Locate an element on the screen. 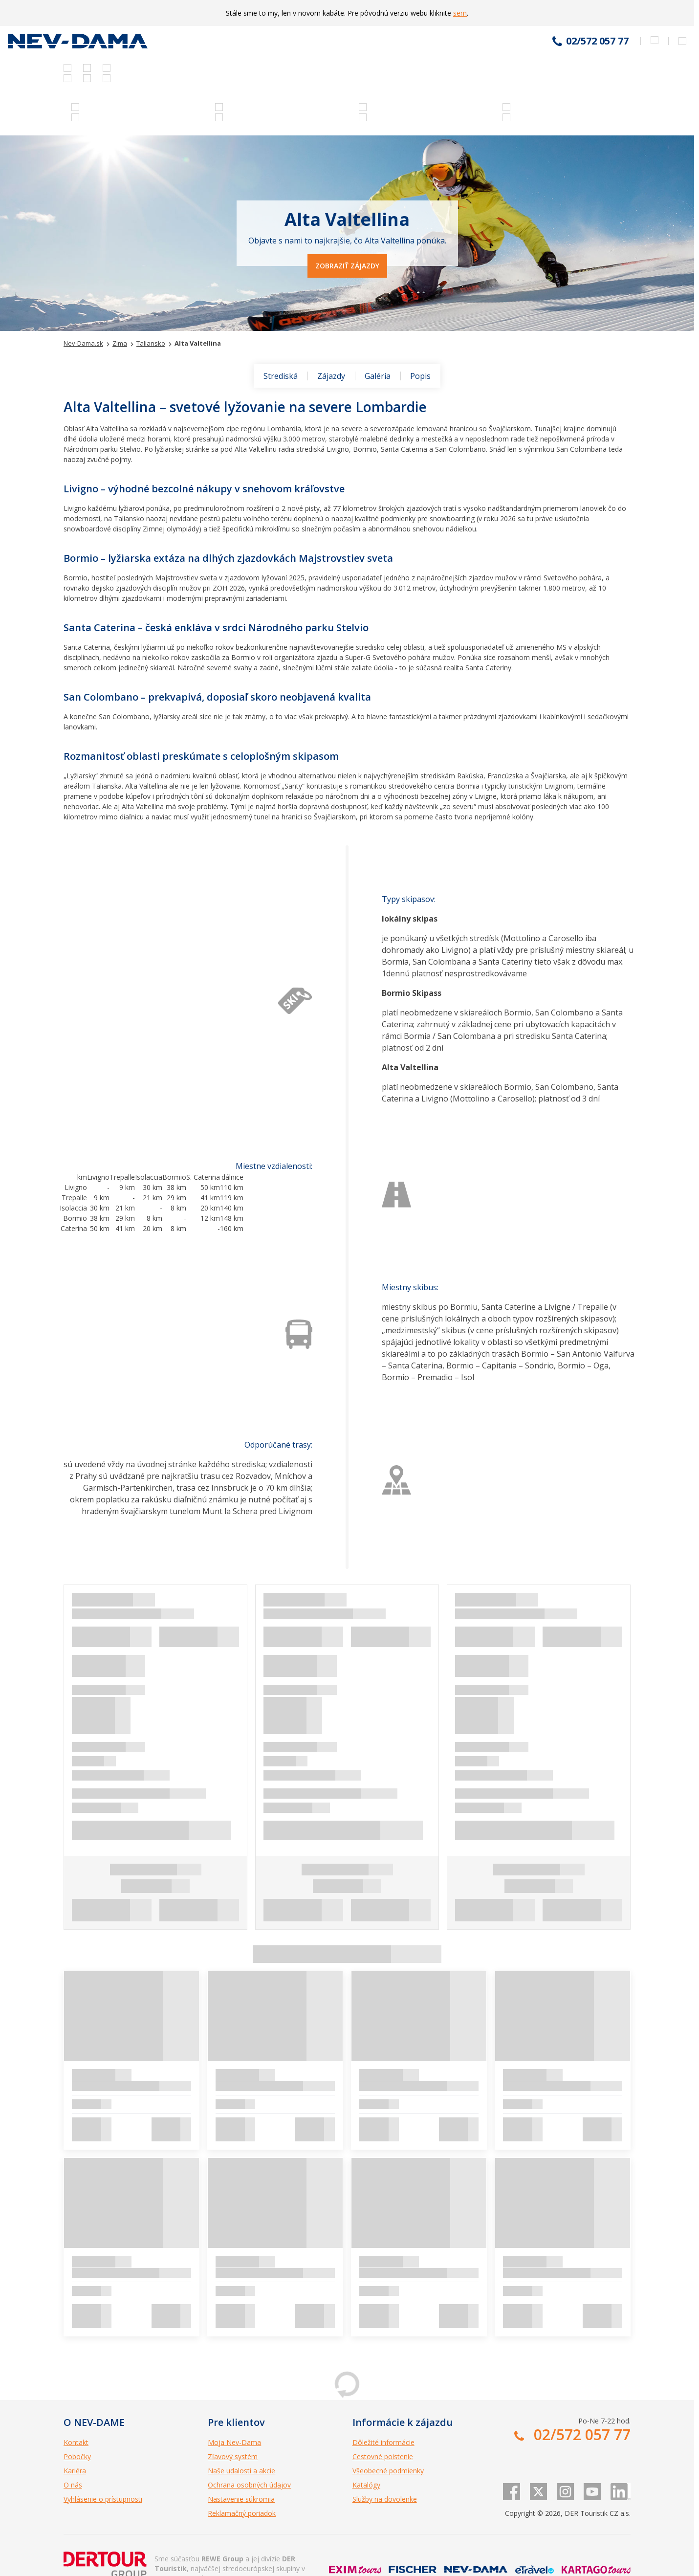  Cestovné poistenie is located at coordinates (382, 2456).